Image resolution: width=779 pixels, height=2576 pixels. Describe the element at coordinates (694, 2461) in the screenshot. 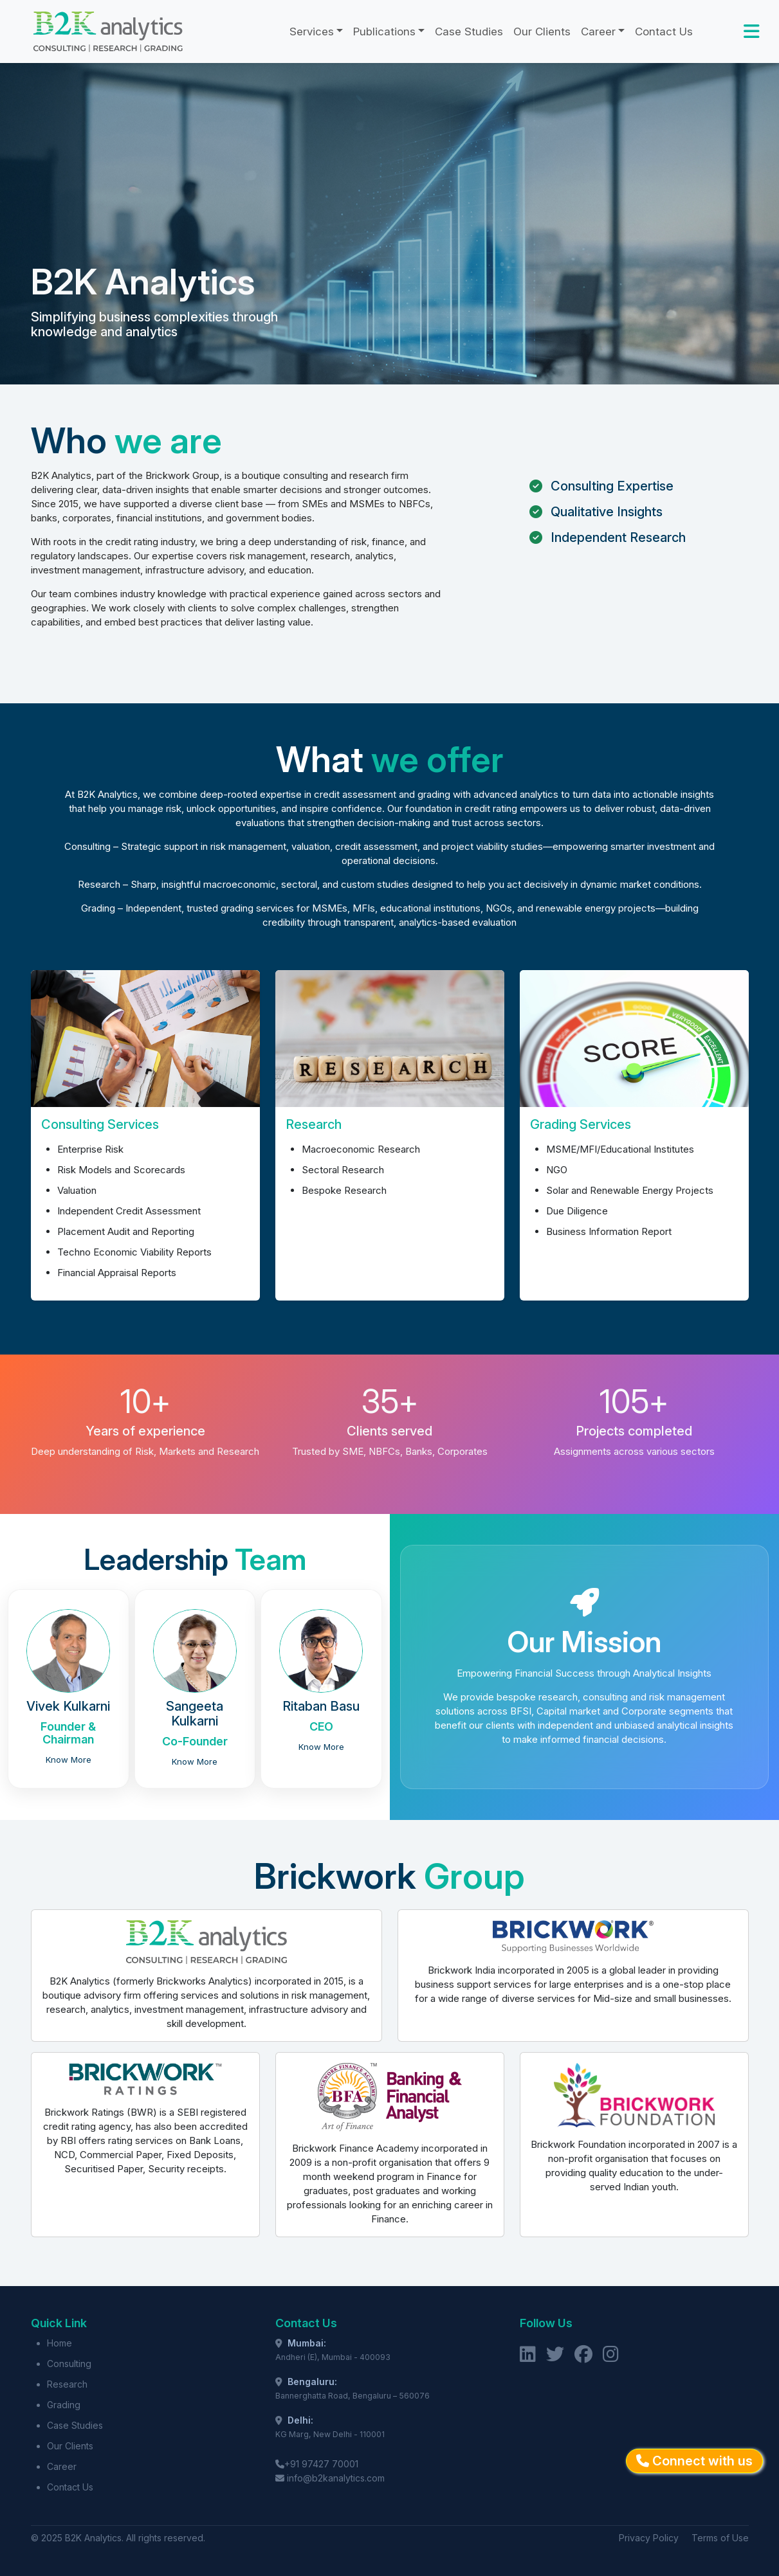

I see `Connect with us` at that location.